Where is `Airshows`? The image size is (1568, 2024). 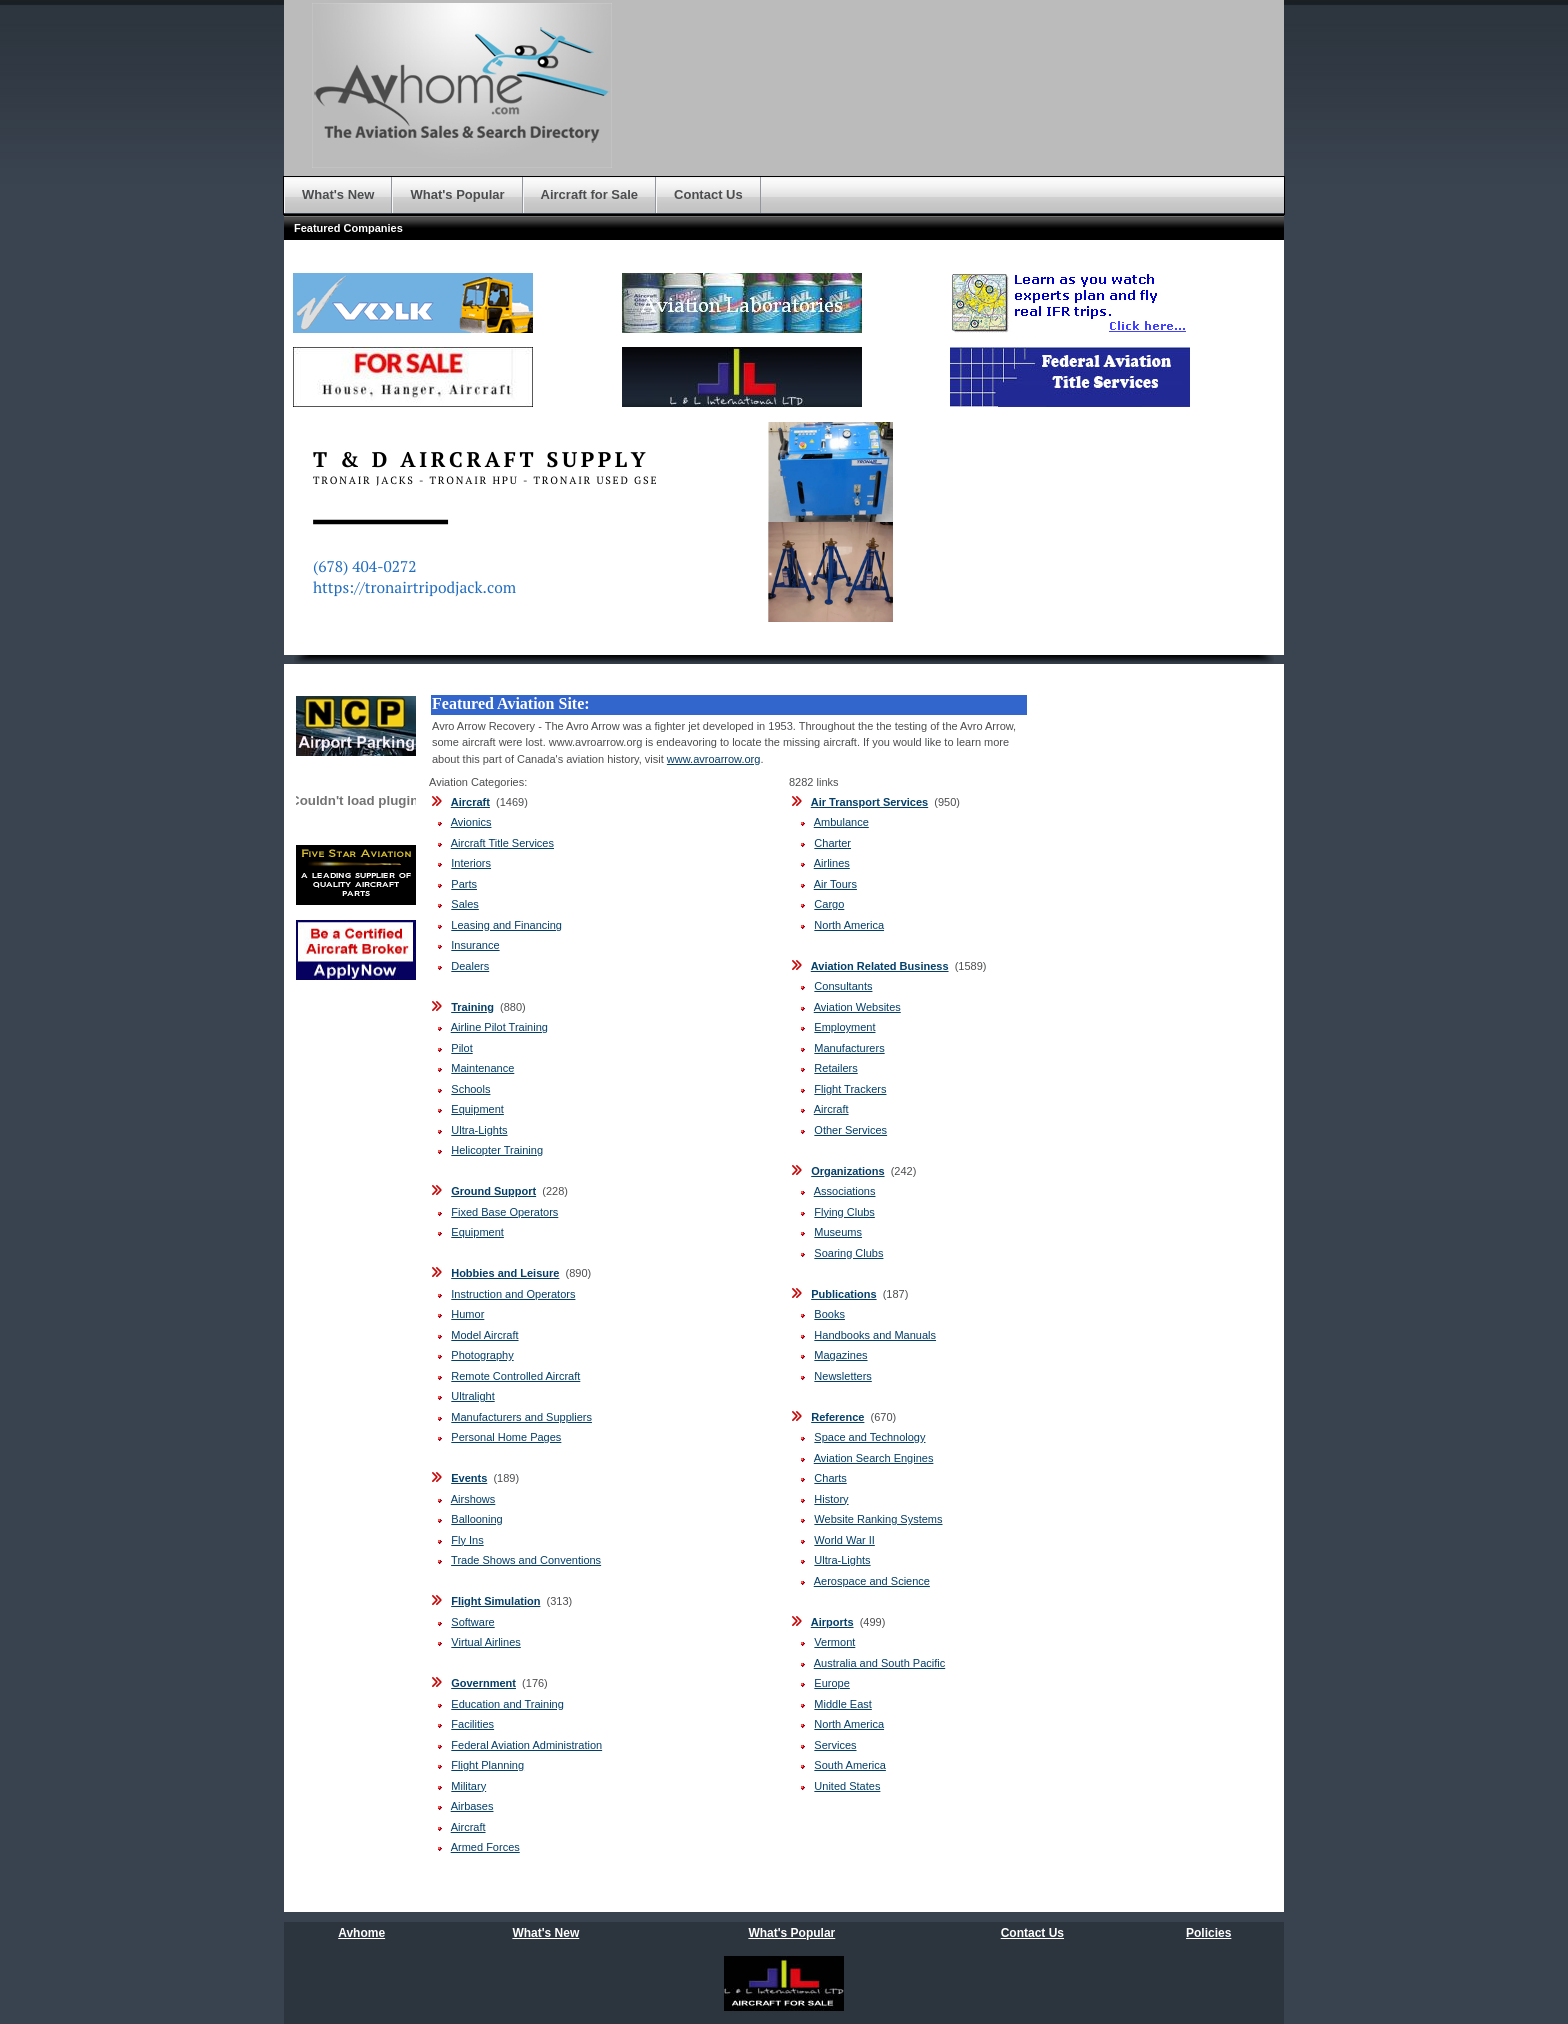
Airshows is located at coordinates (473, 1499).